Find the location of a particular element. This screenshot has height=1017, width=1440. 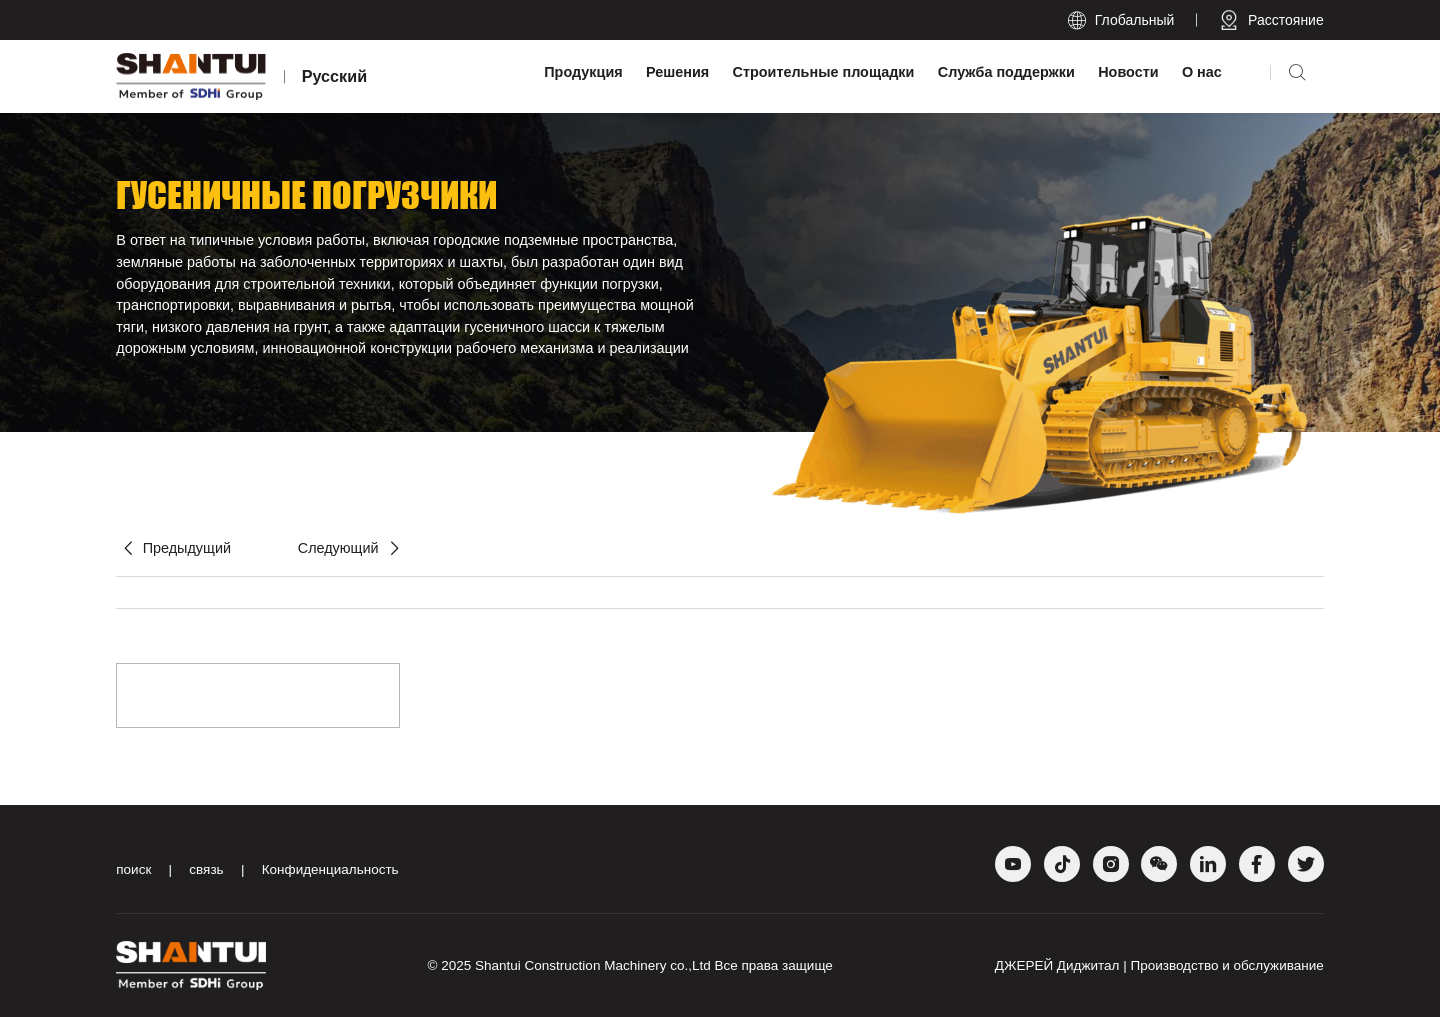

Продукция is located at coordinates (583, 72).